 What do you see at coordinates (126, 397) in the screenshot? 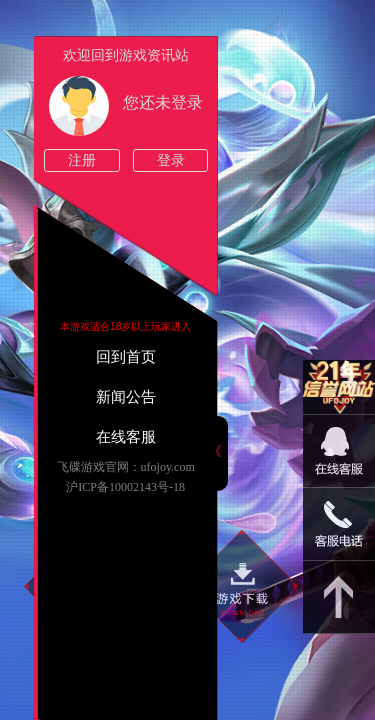
I see `新闻公告` at bounding box center [126, 397].